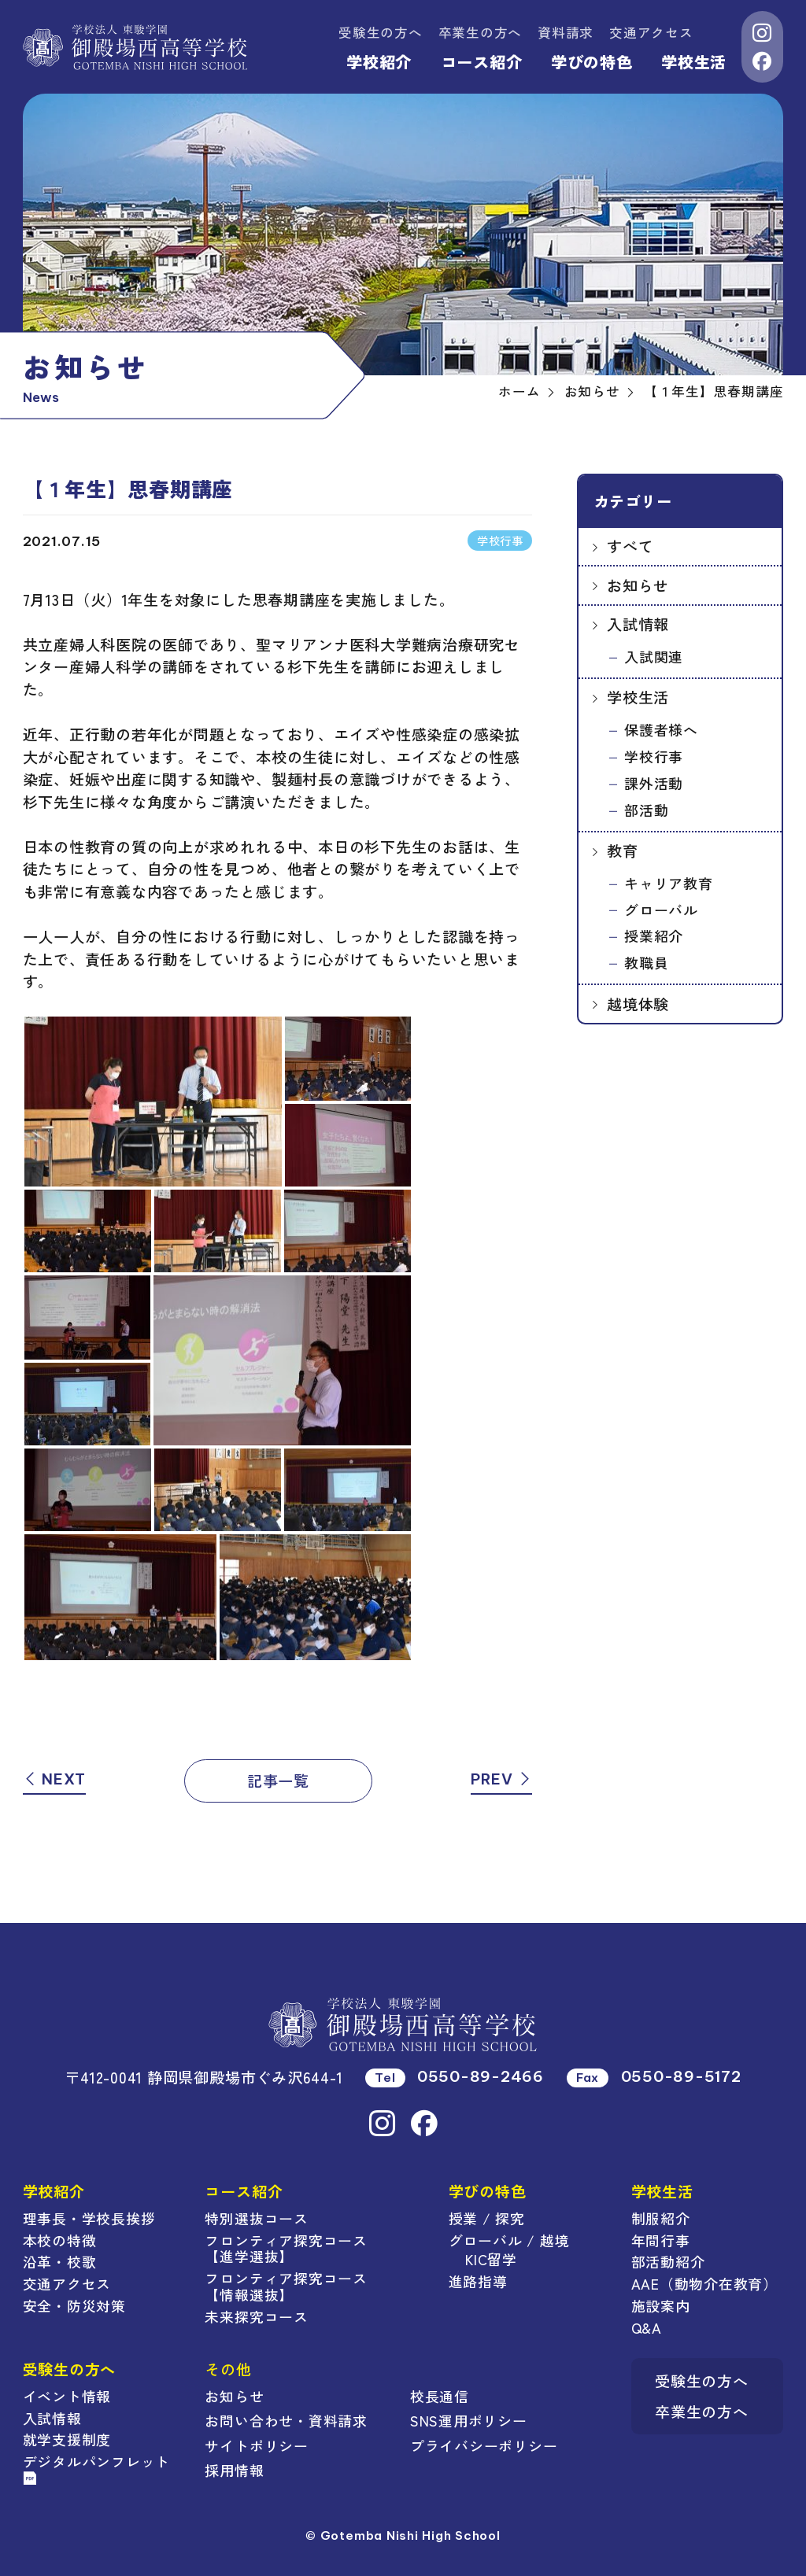 Image resolution: width=806 pixels, height=2576 pixels. What do you see at coordinates (256, 2218) in the screenshot?
I see `特別選抜コース` at bounding box center [256, 2218].